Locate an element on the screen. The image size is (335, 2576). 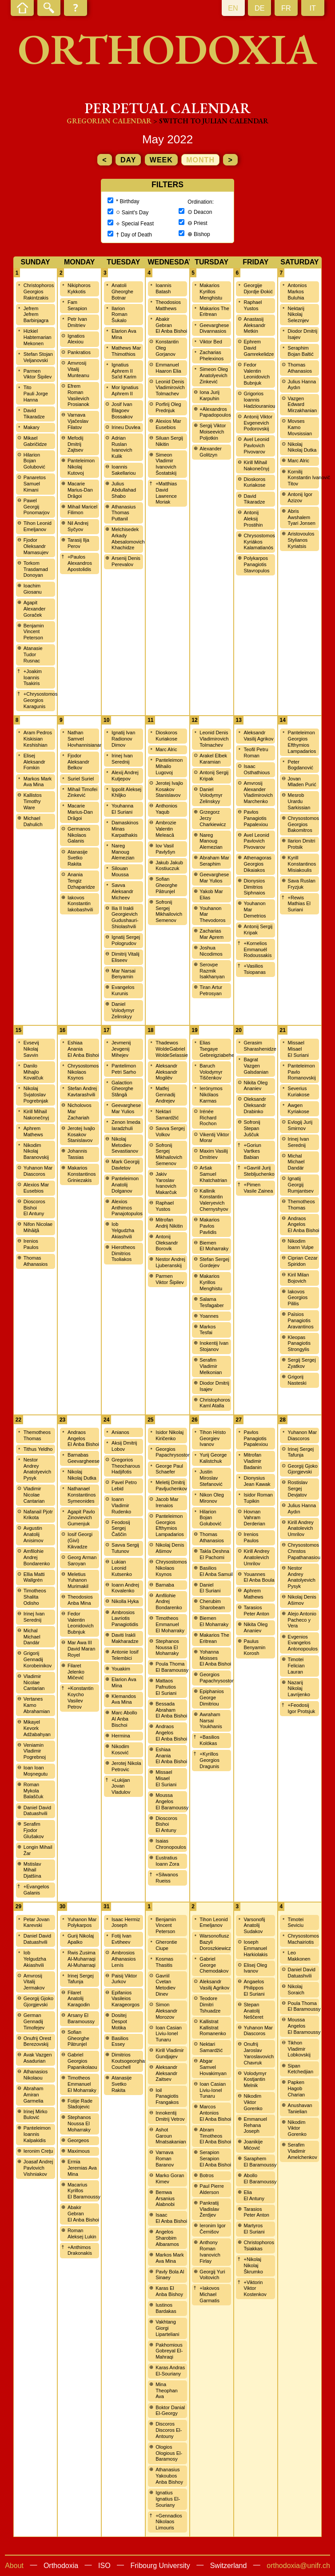
Efrem Roman Vasilevich Prosianok is located at coordinates (78, 395).